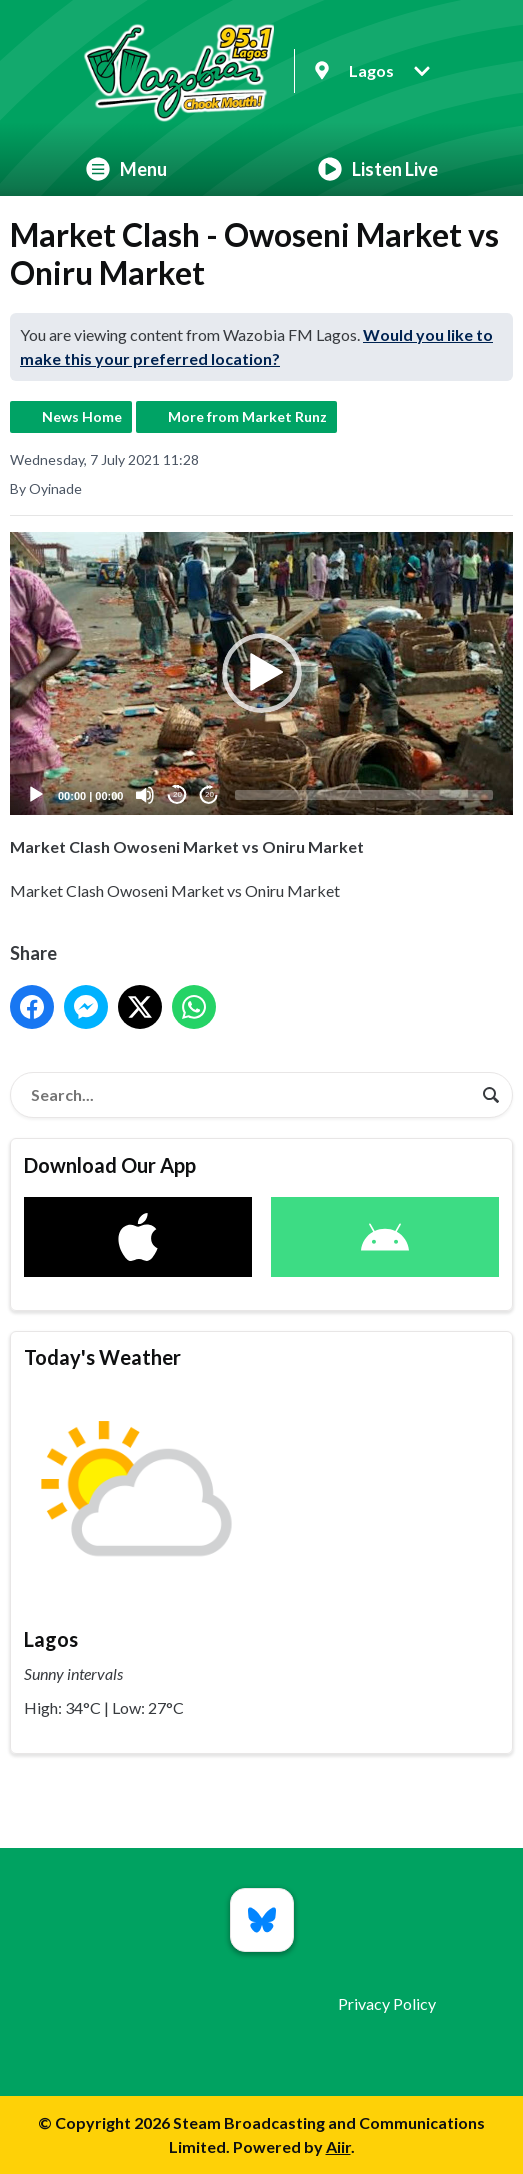 This screenshot has height=2174, width=523. Describe the element at coordinates (177, 794) in the screenshot. I see `20 [Skip back 20 seconds]` at that location.